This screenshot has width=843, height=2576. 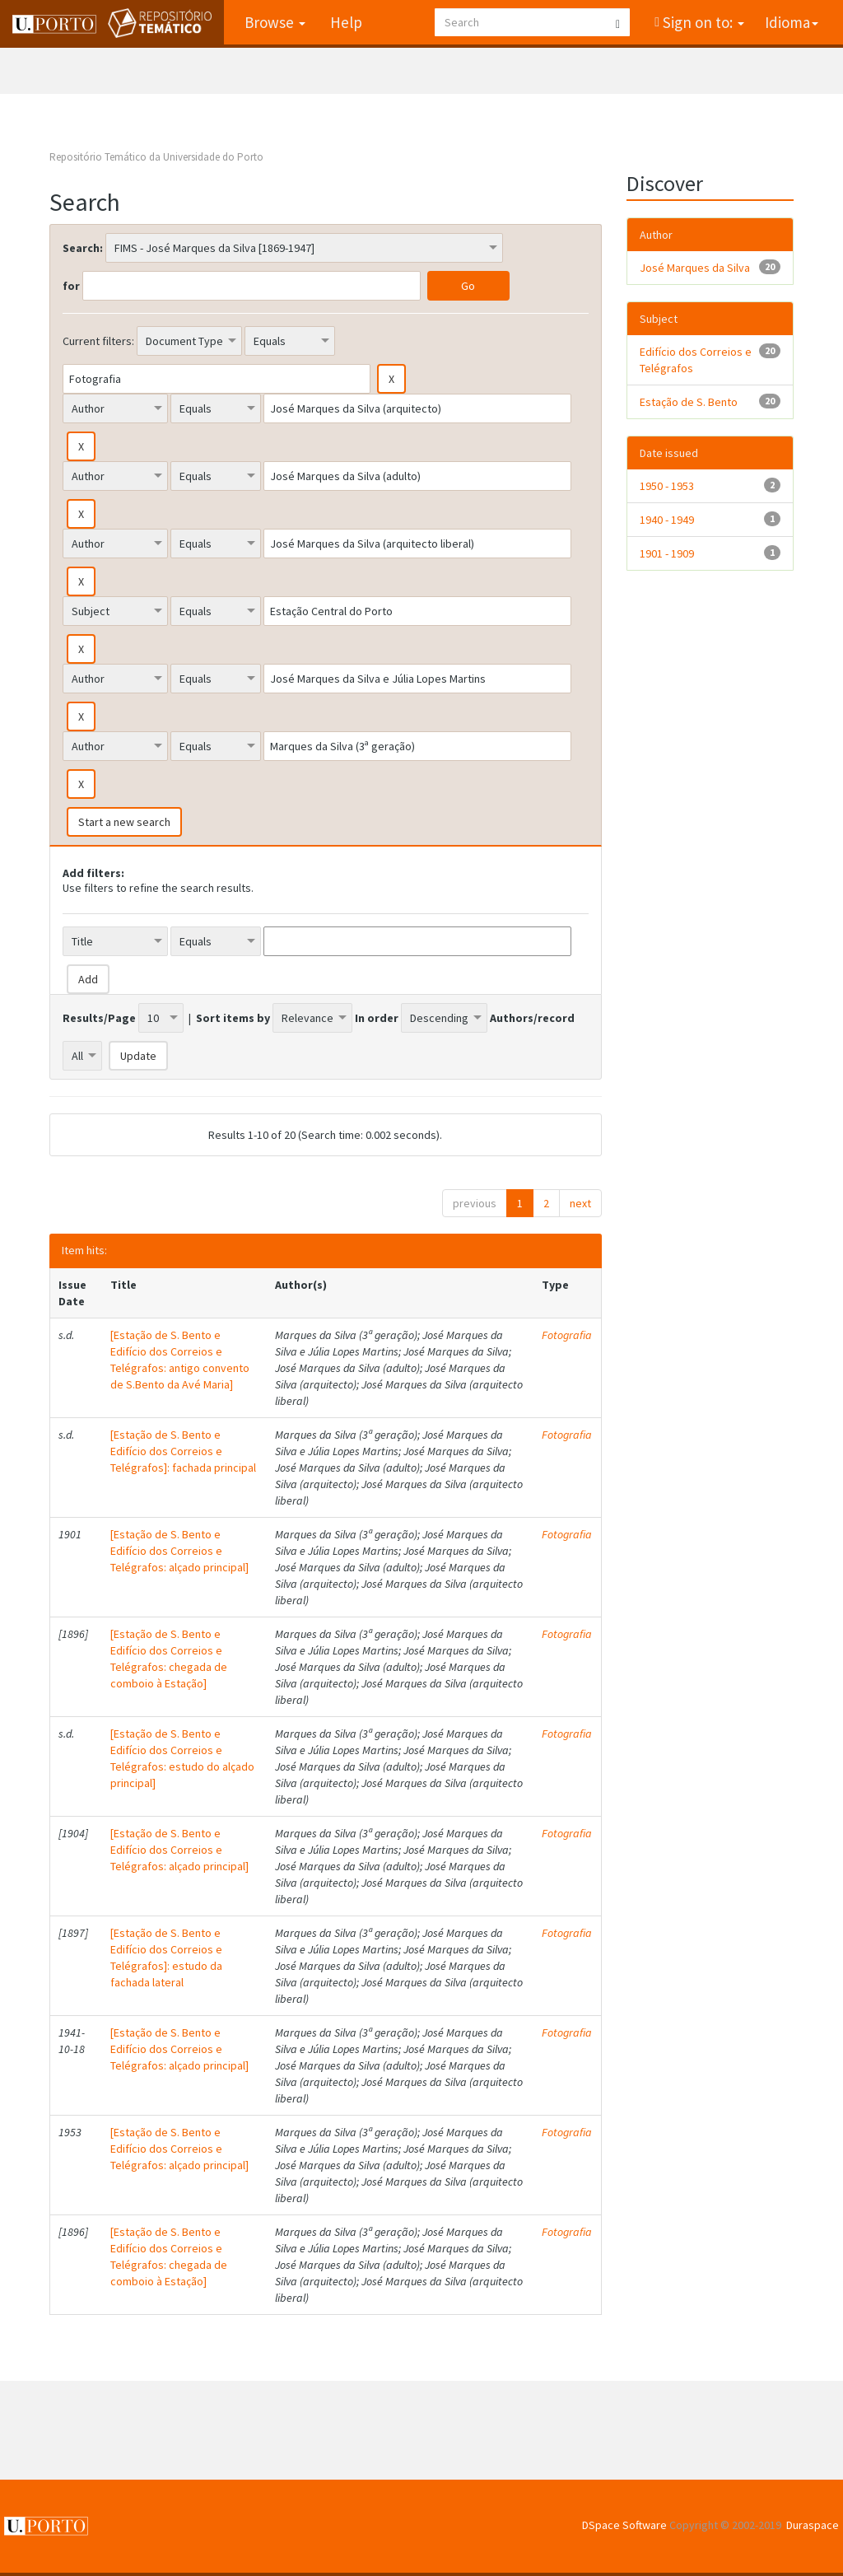 What do you see at coordinates (124, 821) in the screenshot?
I see `Start a new search` at bounding box center [124, 821].